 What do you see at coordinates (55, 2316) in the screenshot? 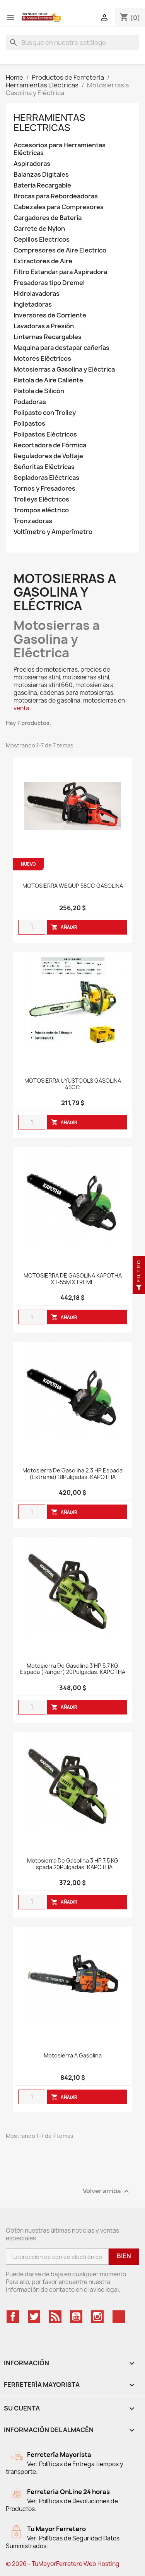
I see `Rss` at bounding box center [55, 2316].